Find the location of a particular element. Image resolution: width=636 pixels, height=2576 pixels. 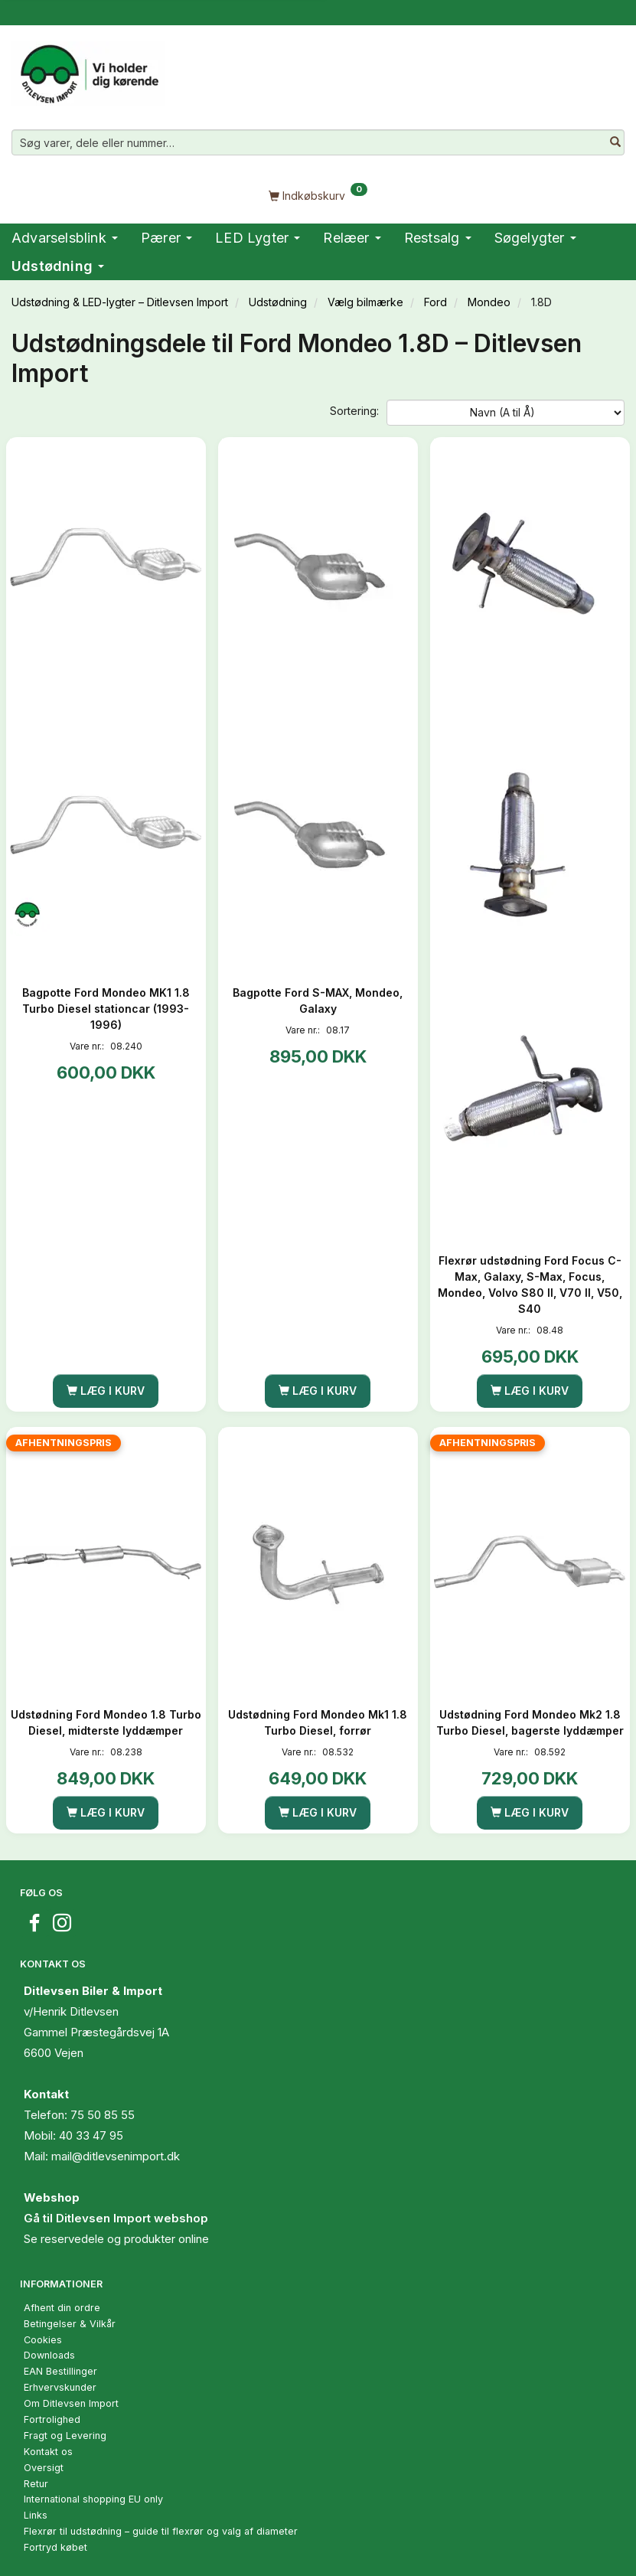

[Ditlevsen Import] is located at coordinates (88, 69).